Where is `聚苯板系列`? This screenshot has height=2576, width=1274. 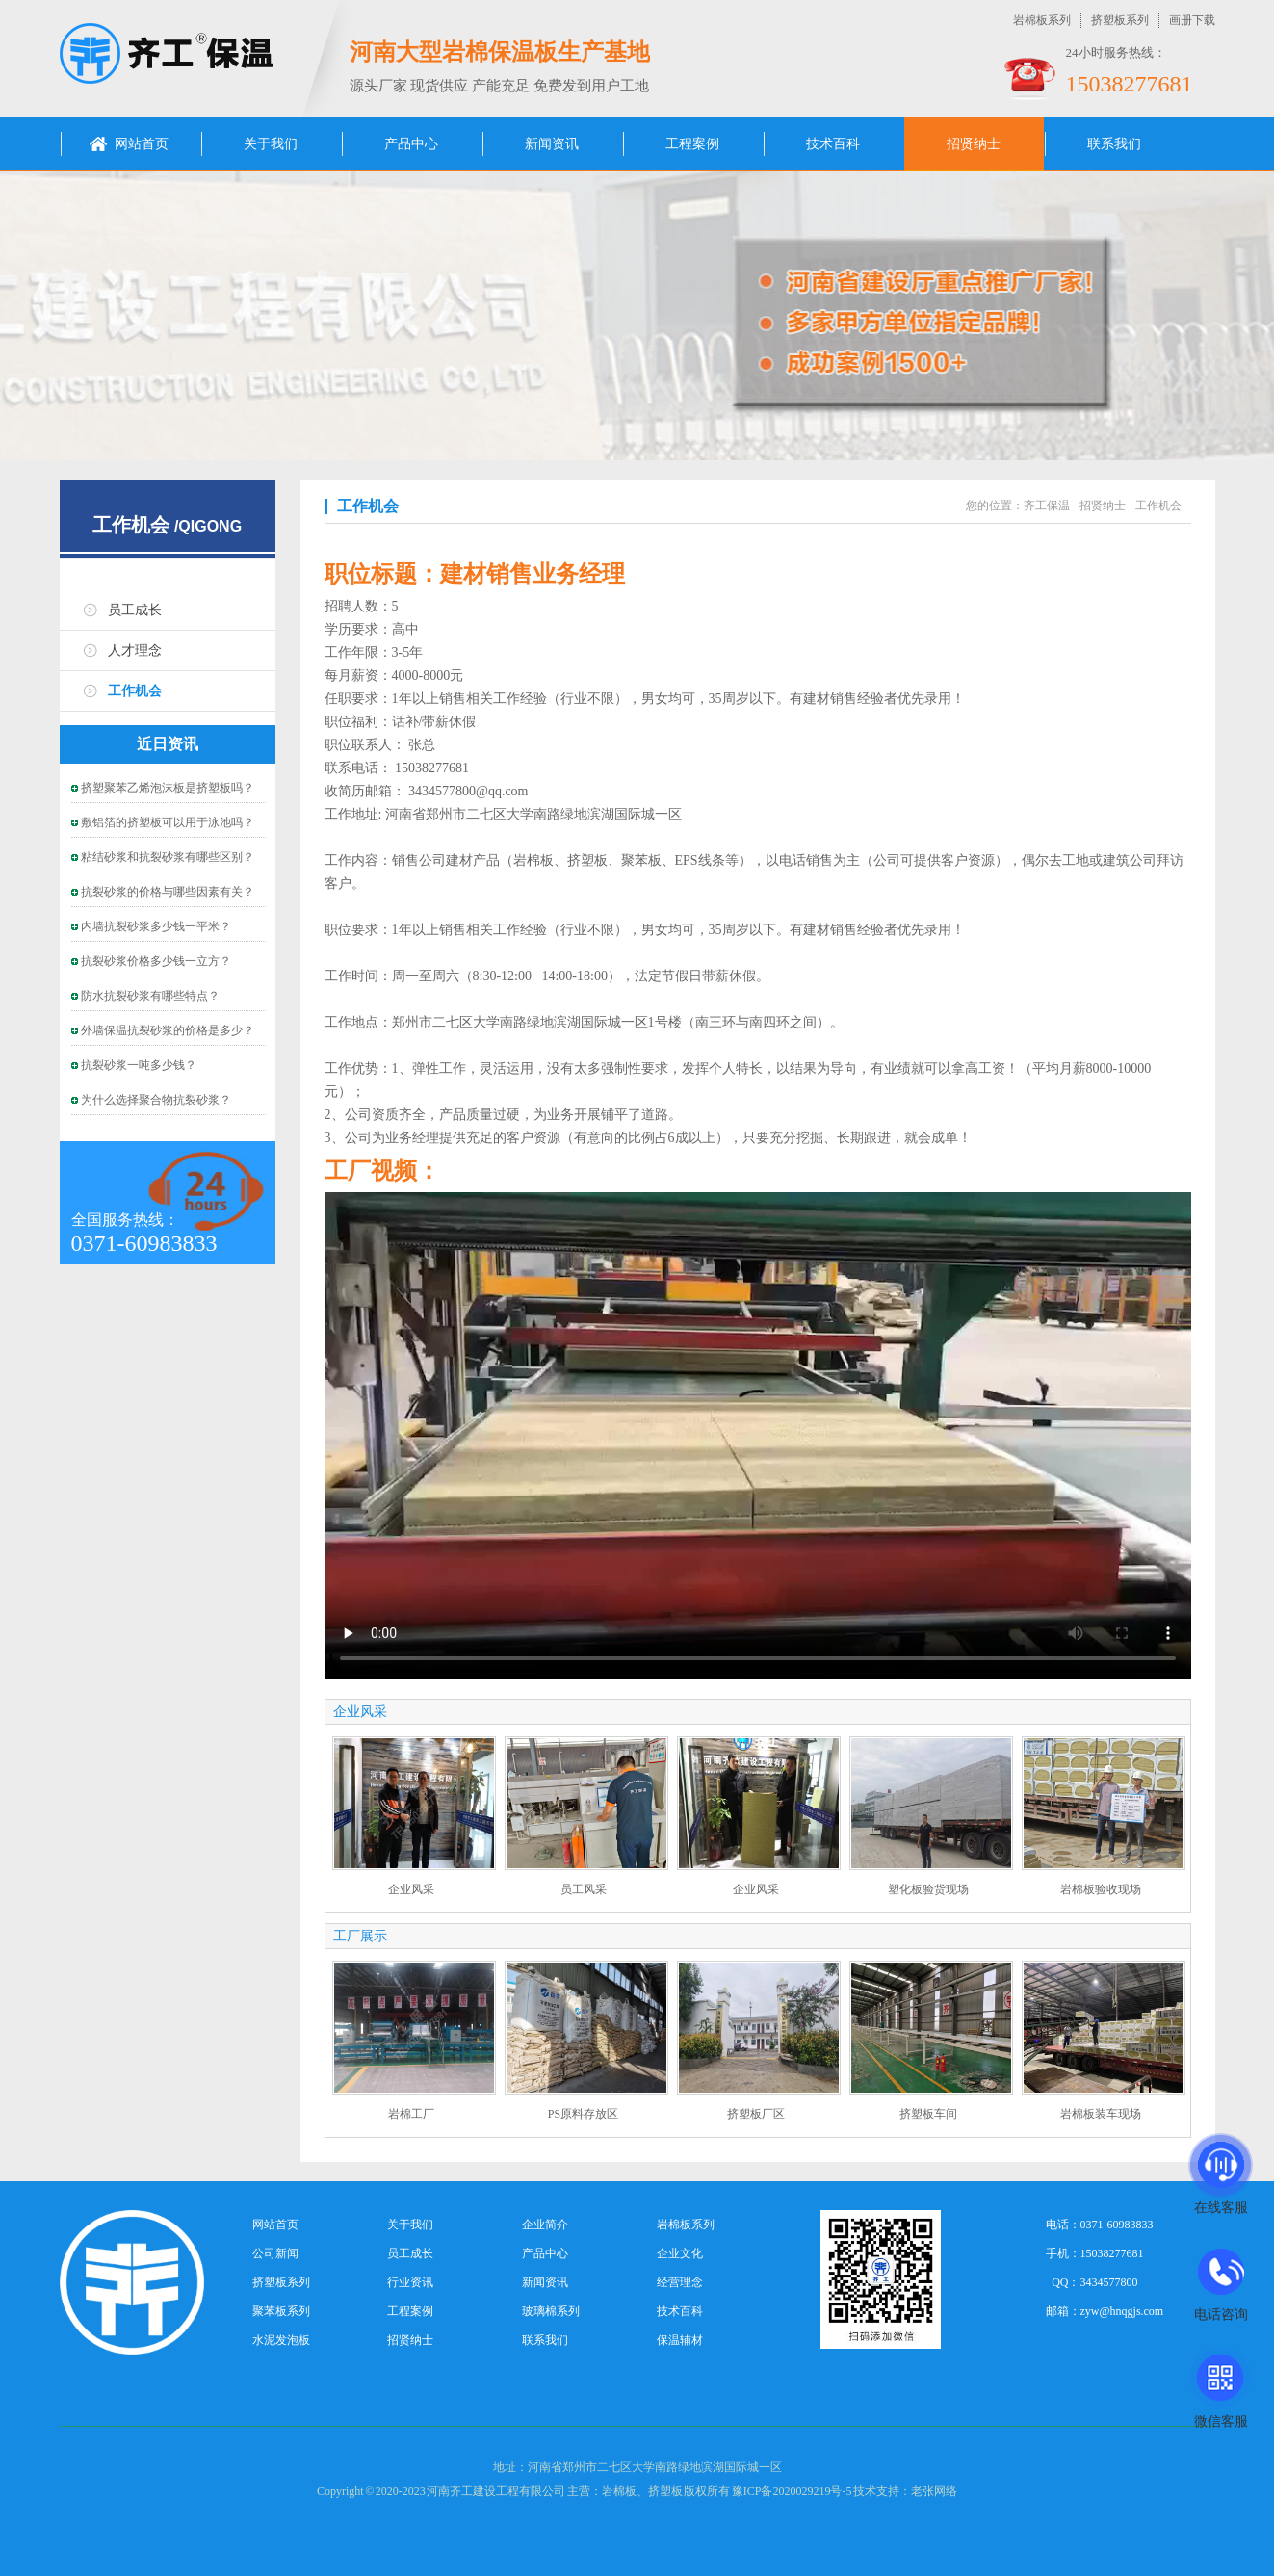 聚苯板系列 is located at coordinates (281, 2311).